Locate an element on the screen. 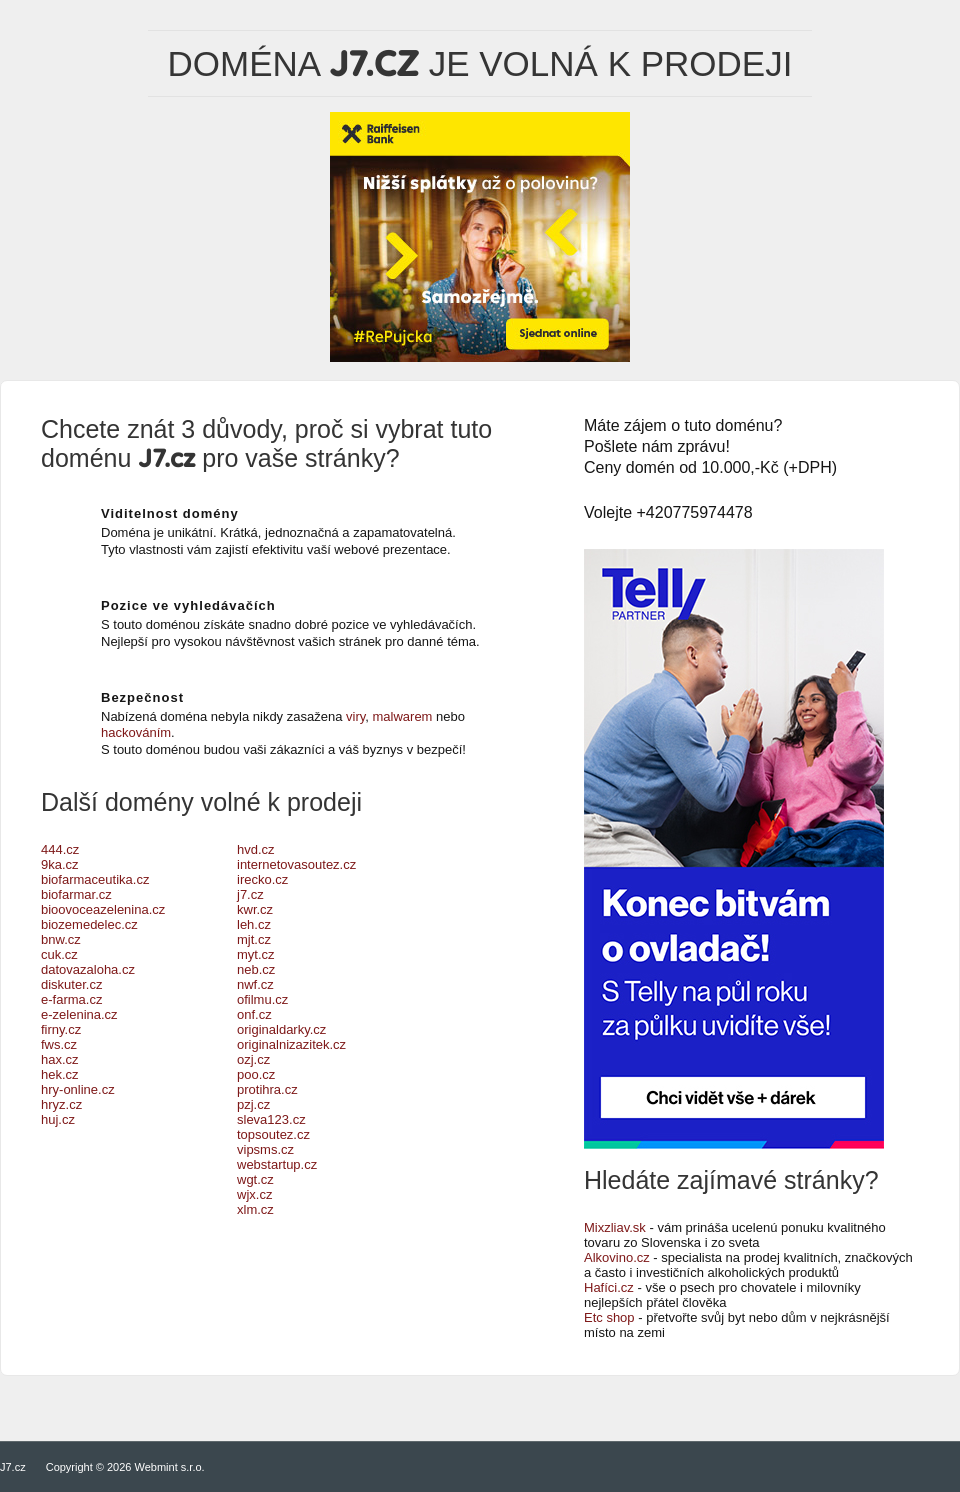 The image size is (960, 1492). topsoutez.cz is located at coordinates (273, 1134).